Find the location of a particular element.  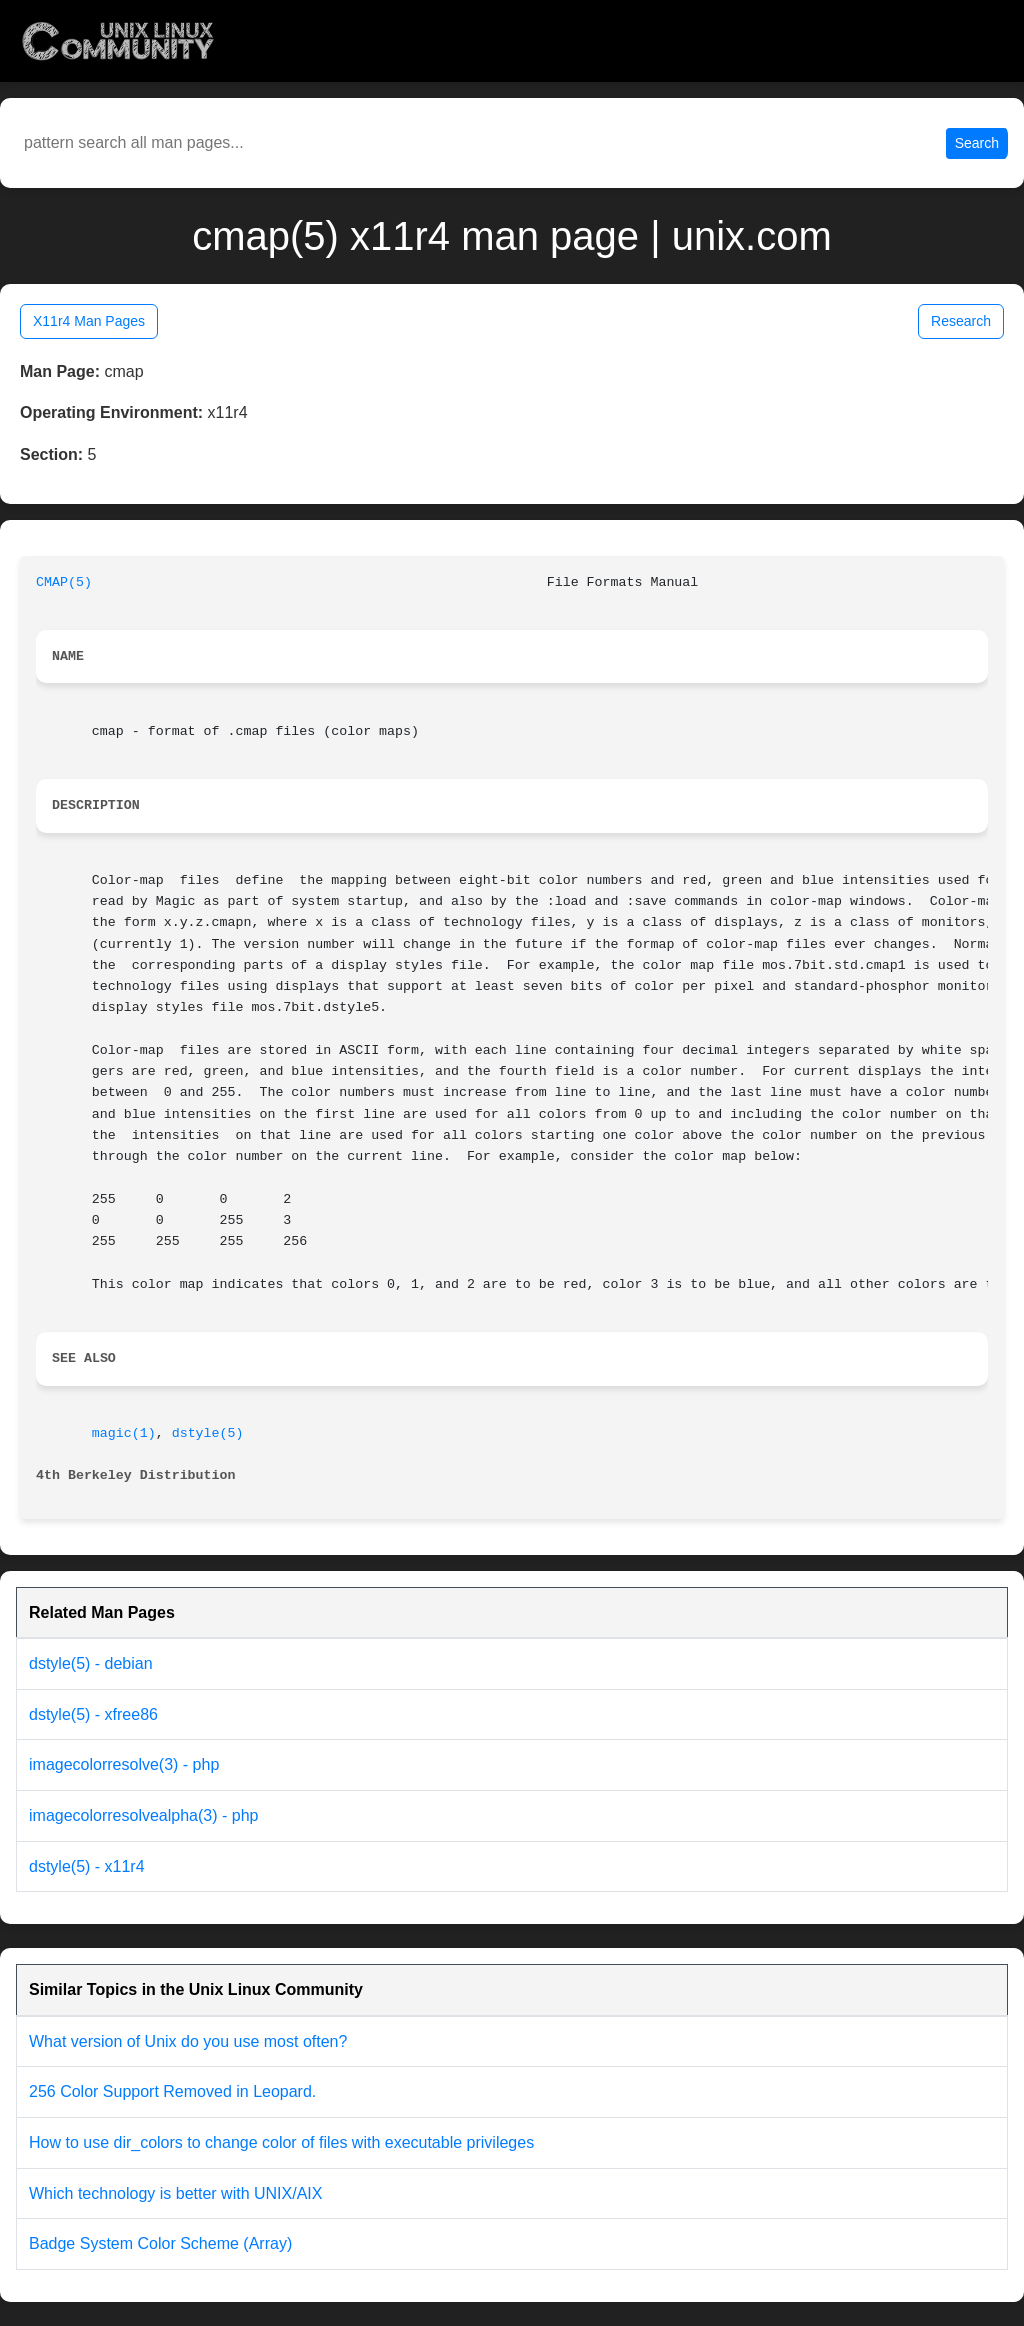

256 Color Support Removed in Leopard. is located at coordinates (172, 2091).